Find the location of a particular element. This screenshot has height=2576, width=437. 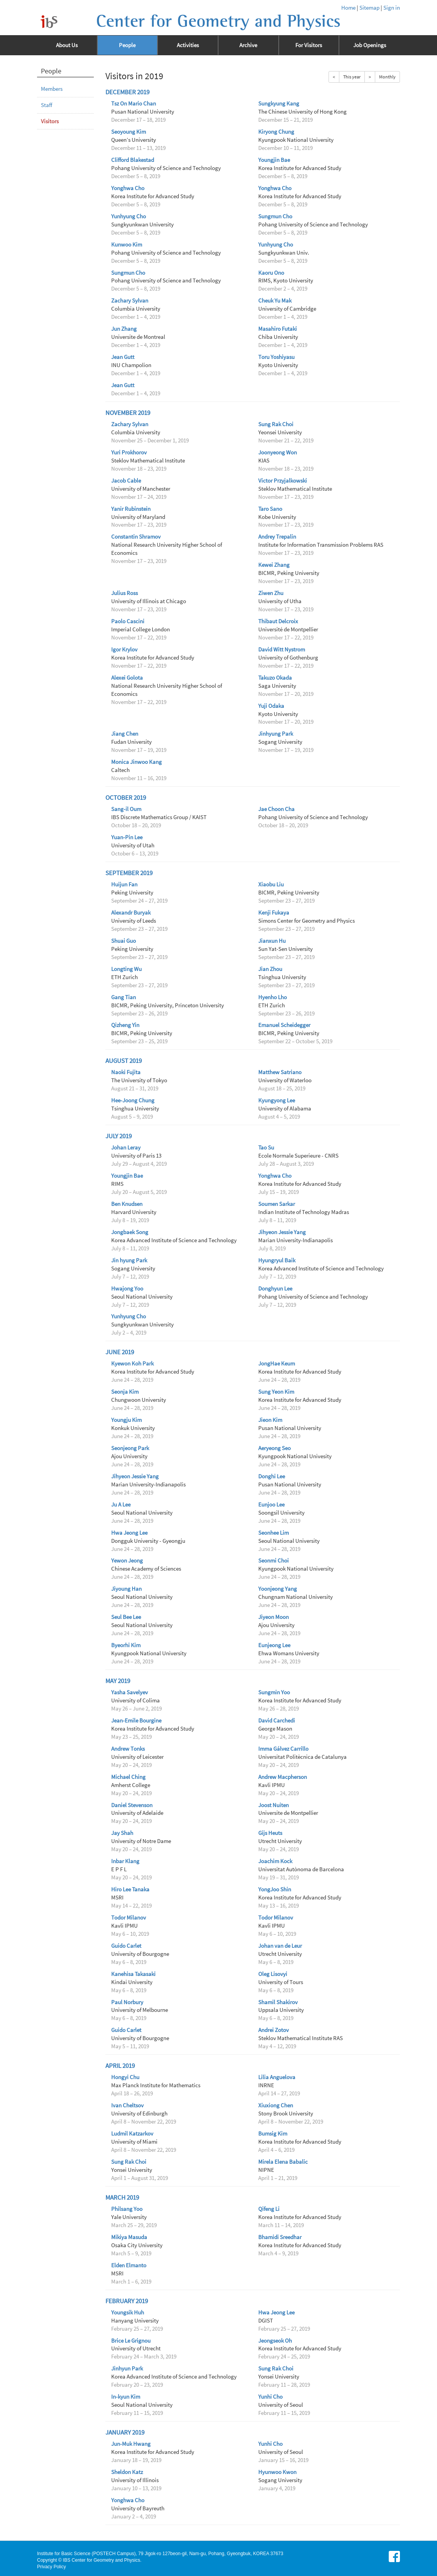

Jieon Kim is located at coordinates (270, 1419).